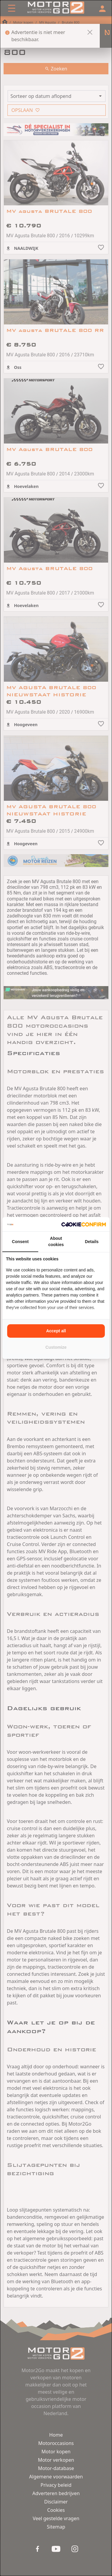  I want to click on About cookies [tab], so click(56, 1241).